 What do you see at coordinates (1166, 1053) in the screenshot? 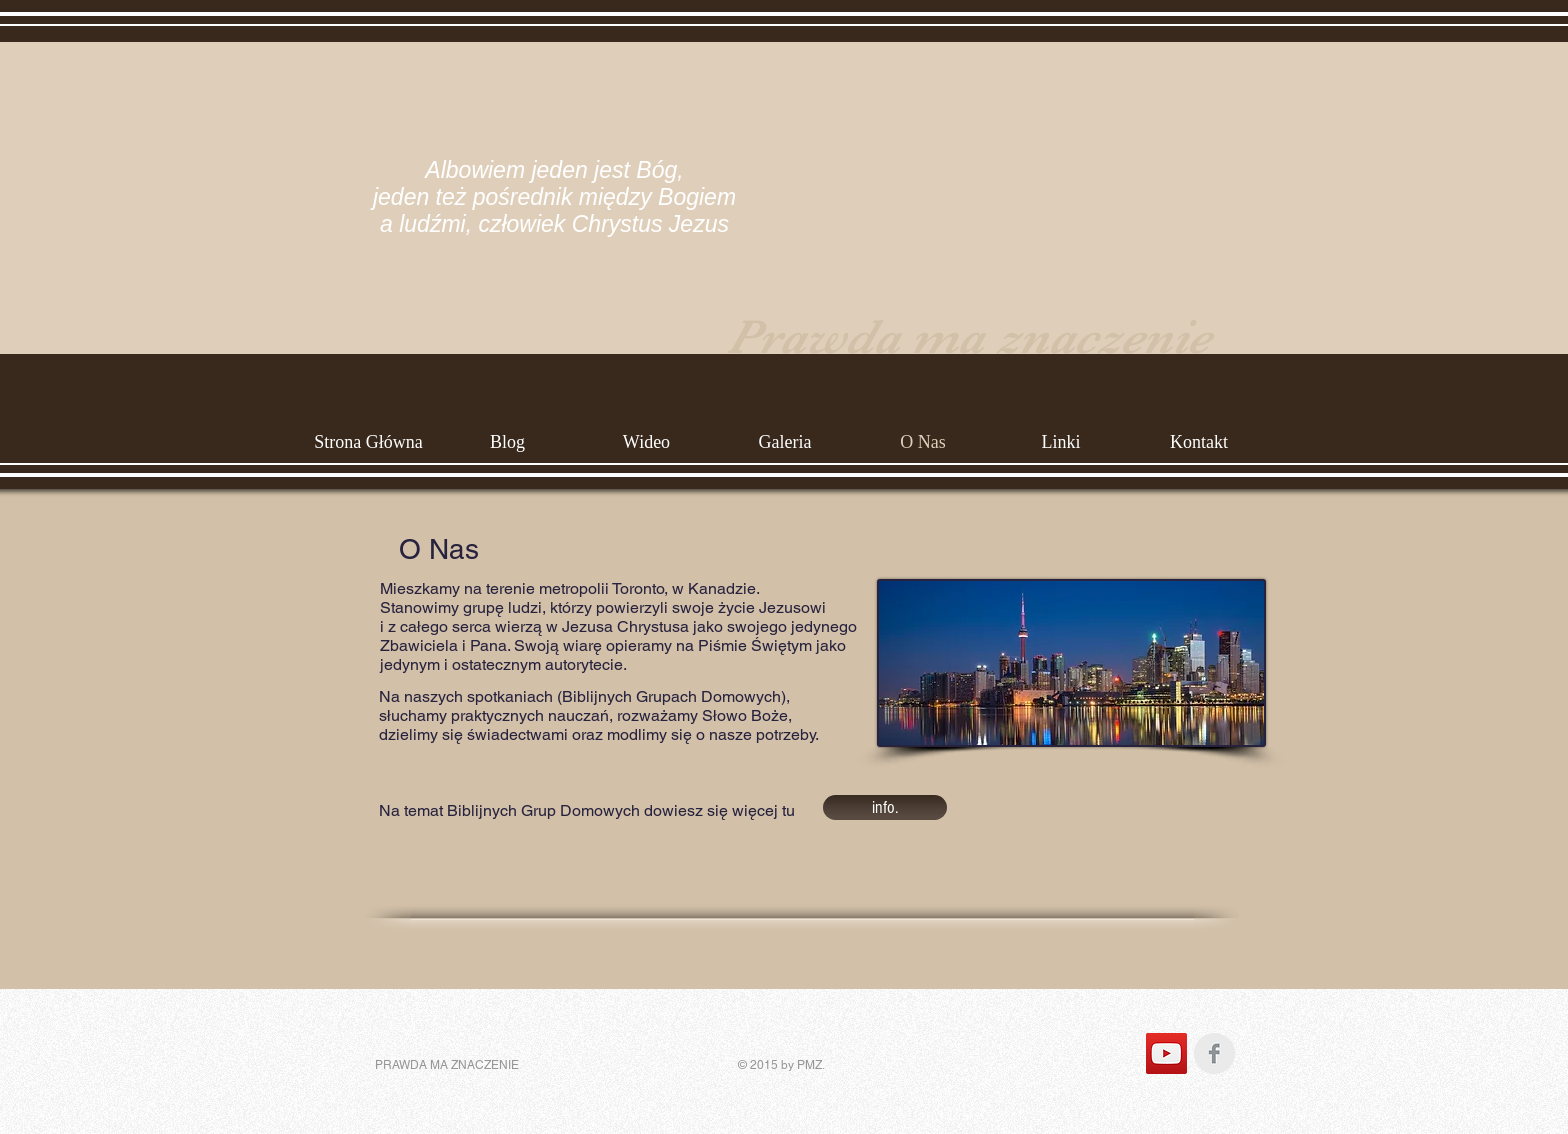
I see `[YouTube Social Icon]` at bounding box center [1166, 1053].